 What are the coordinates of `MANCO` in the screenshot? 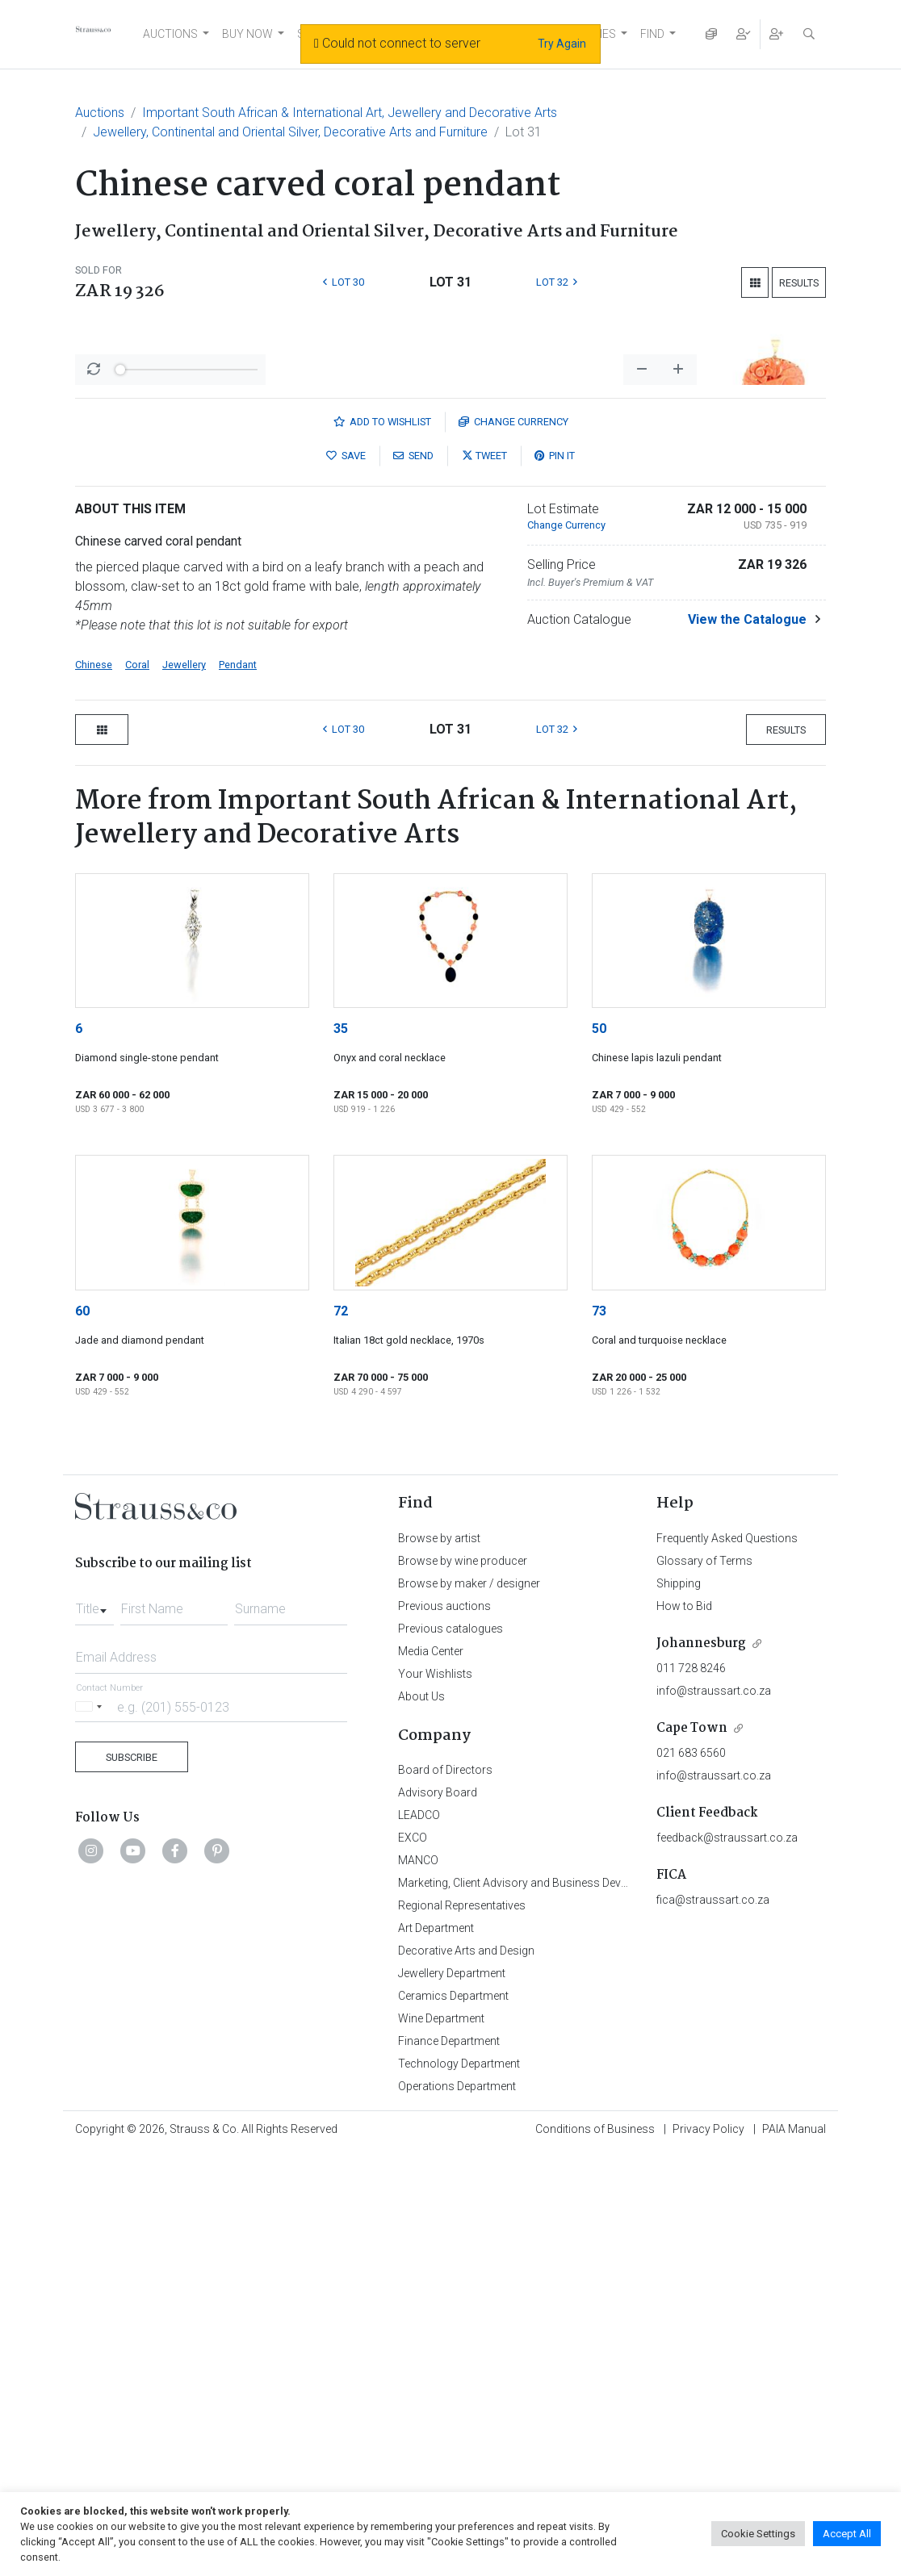 It's located at (418, 2283).